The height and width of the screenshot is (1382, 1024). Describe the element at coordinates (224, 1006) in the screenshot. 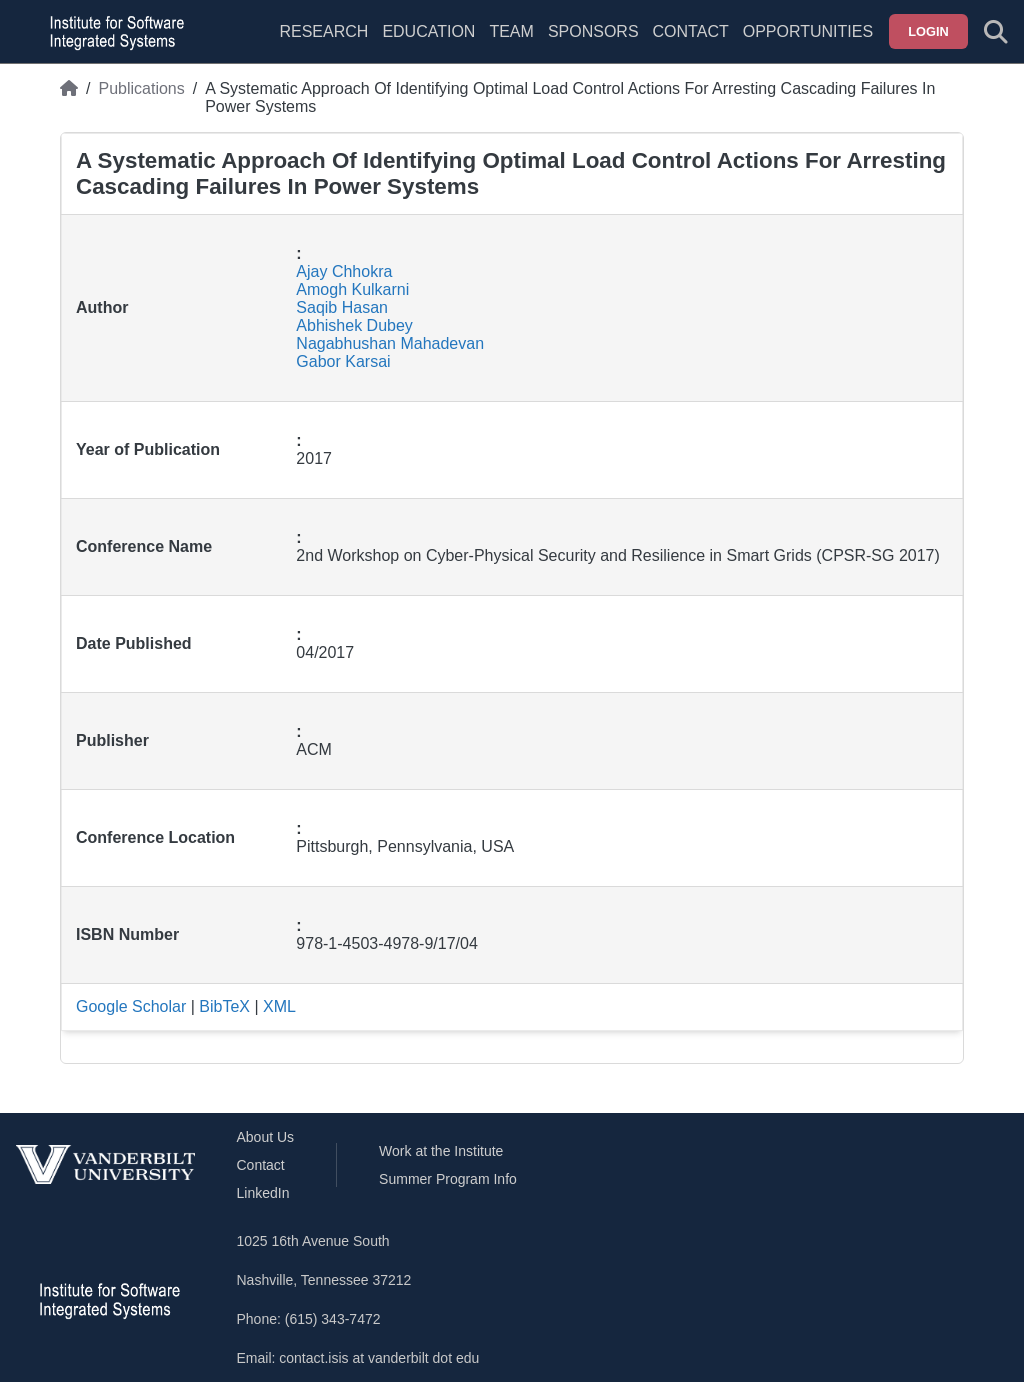

I see `BibTeX` at that location.